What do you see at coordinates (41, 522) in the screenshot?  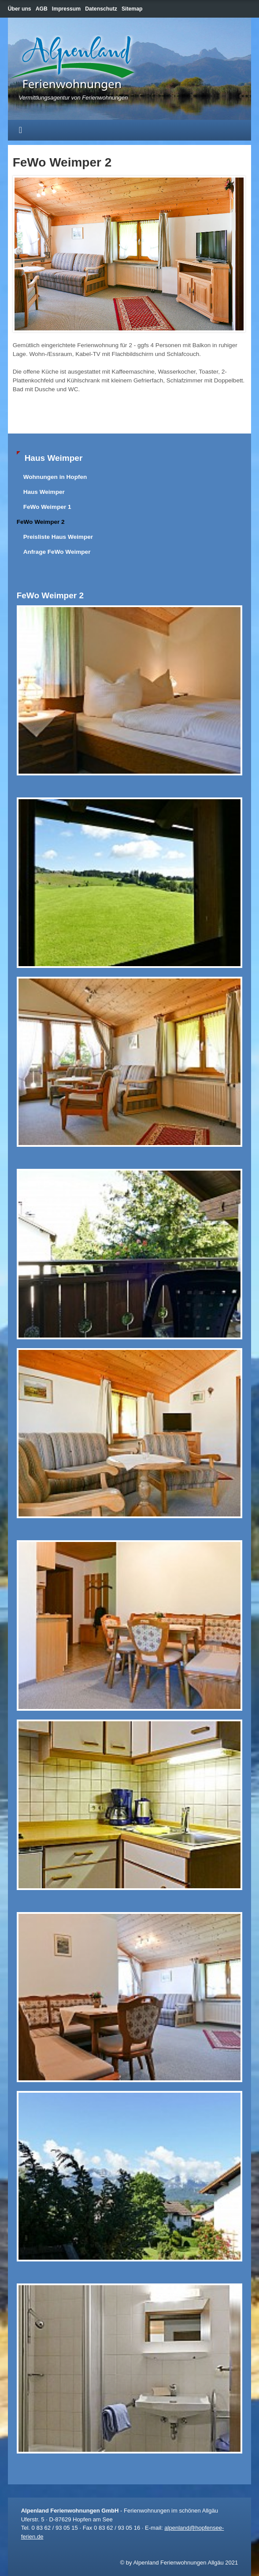 I see `FeWo Weimper 2` at bounding box center [41, 522].